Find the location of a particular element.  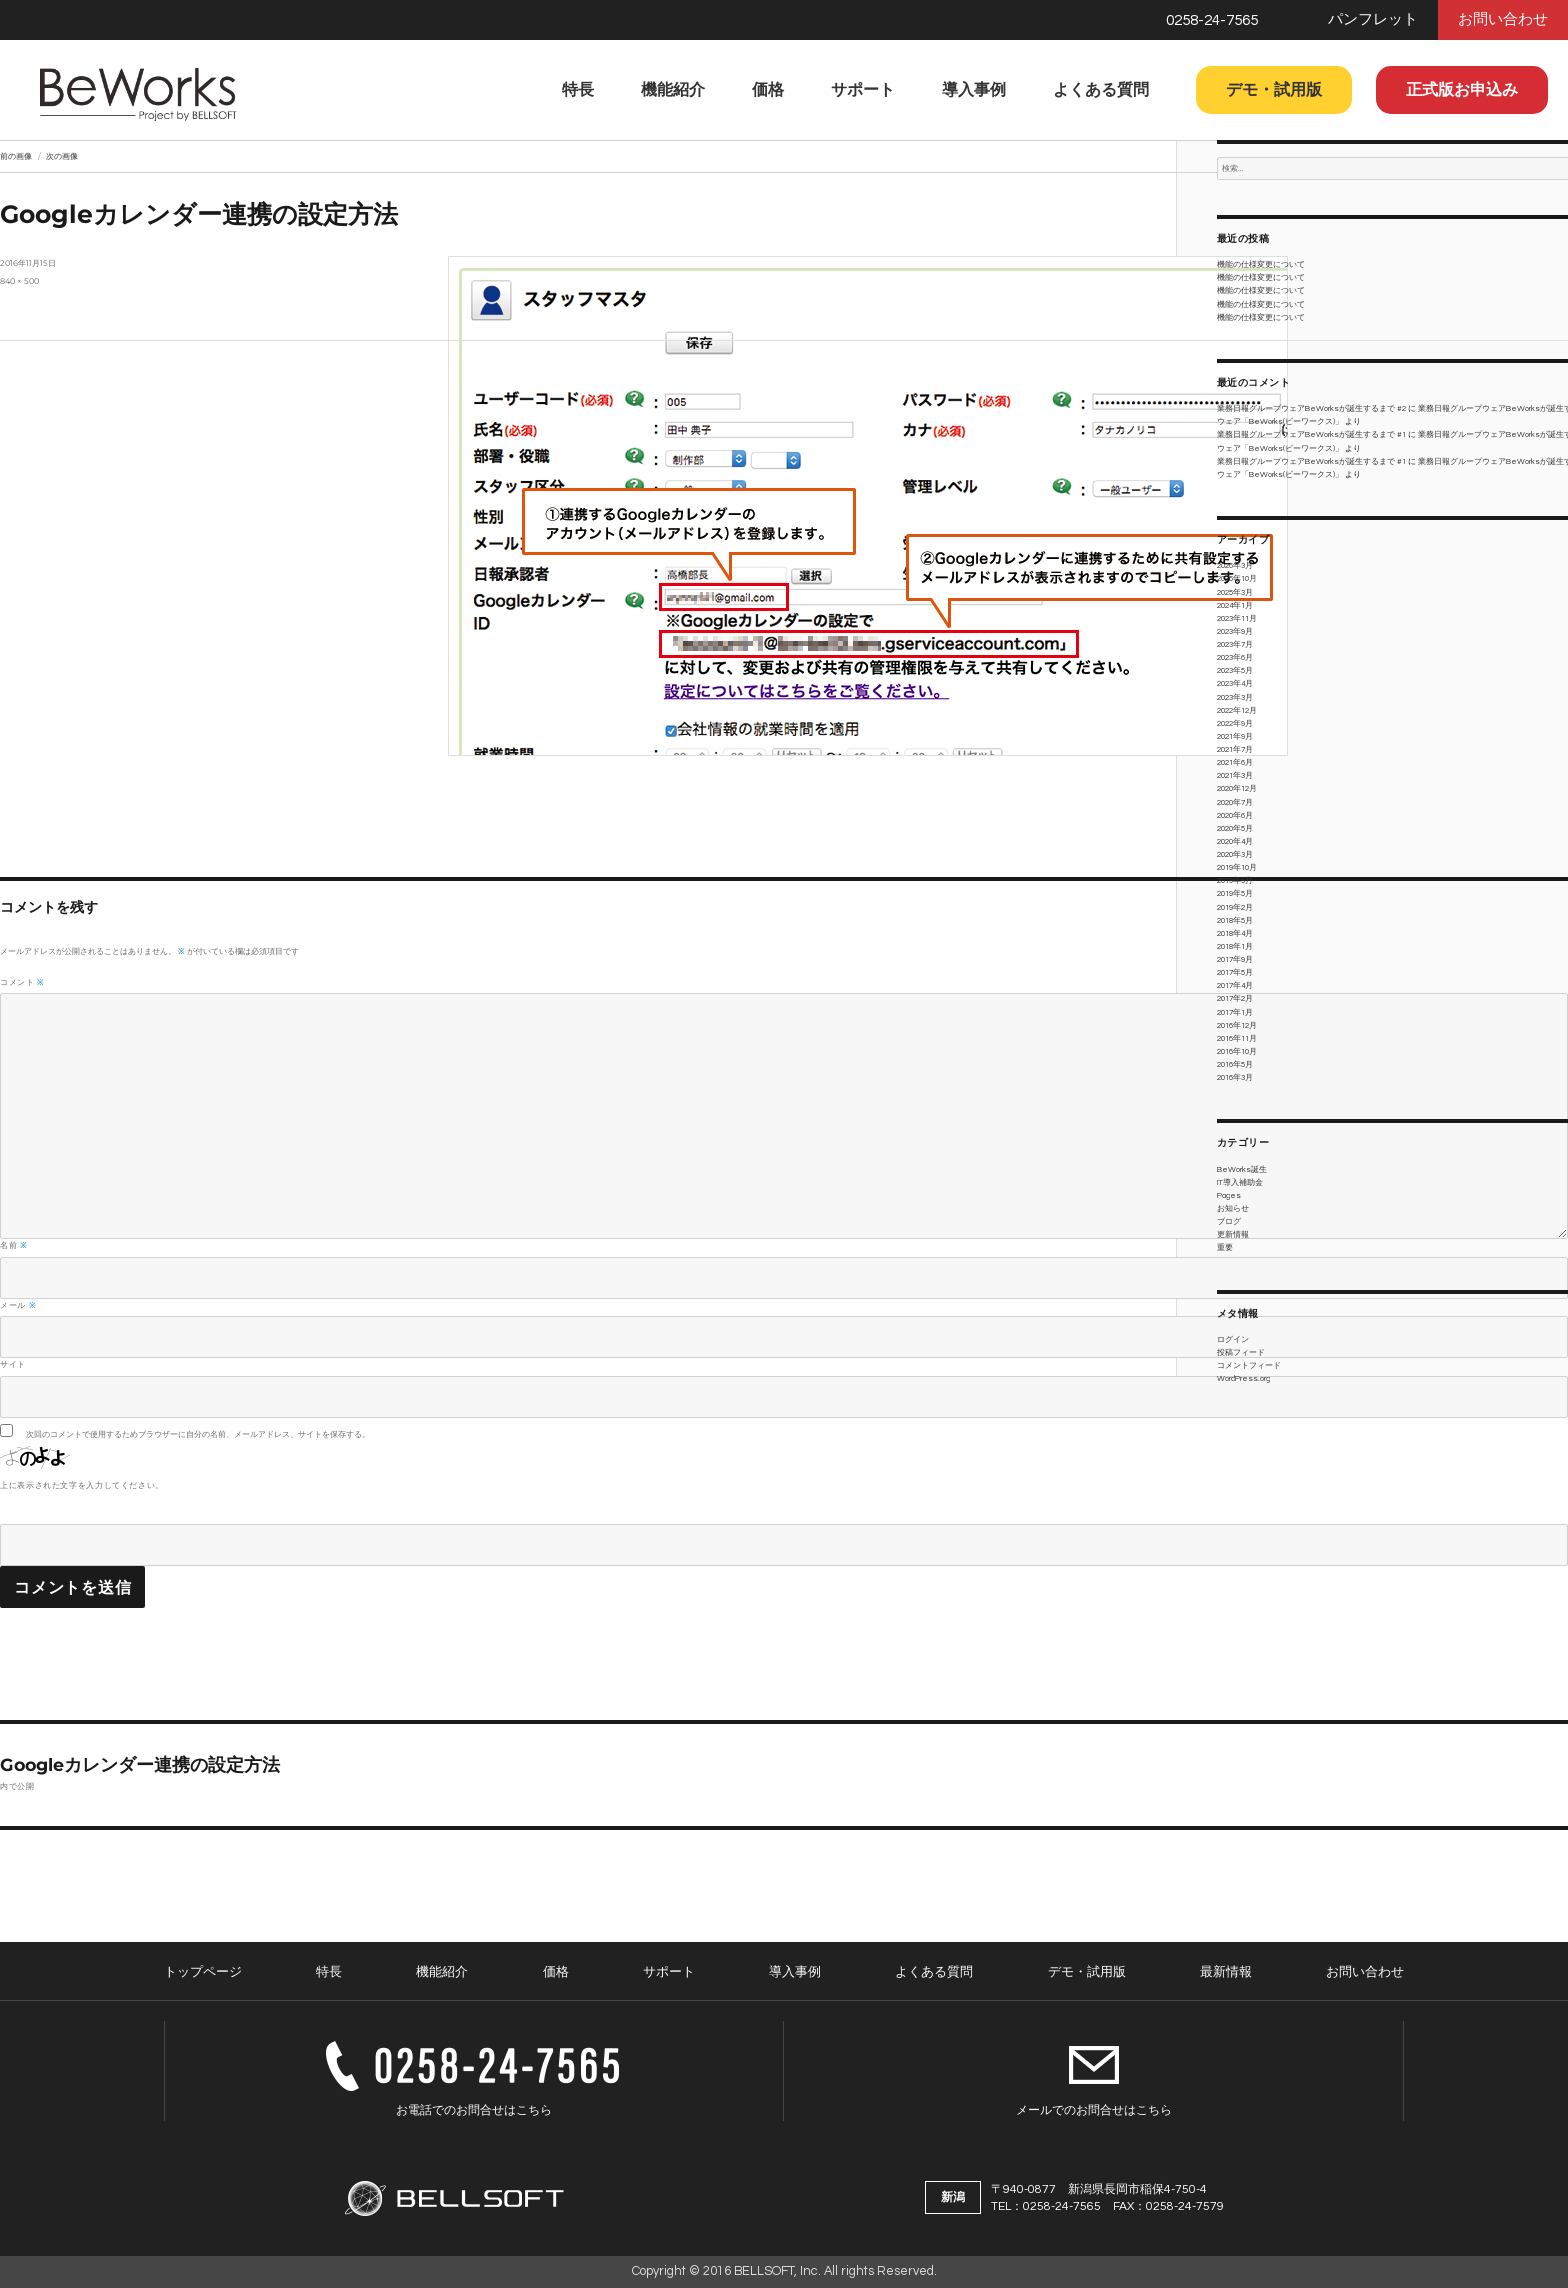

2019年10月 is located at coordinates (1237, 867).